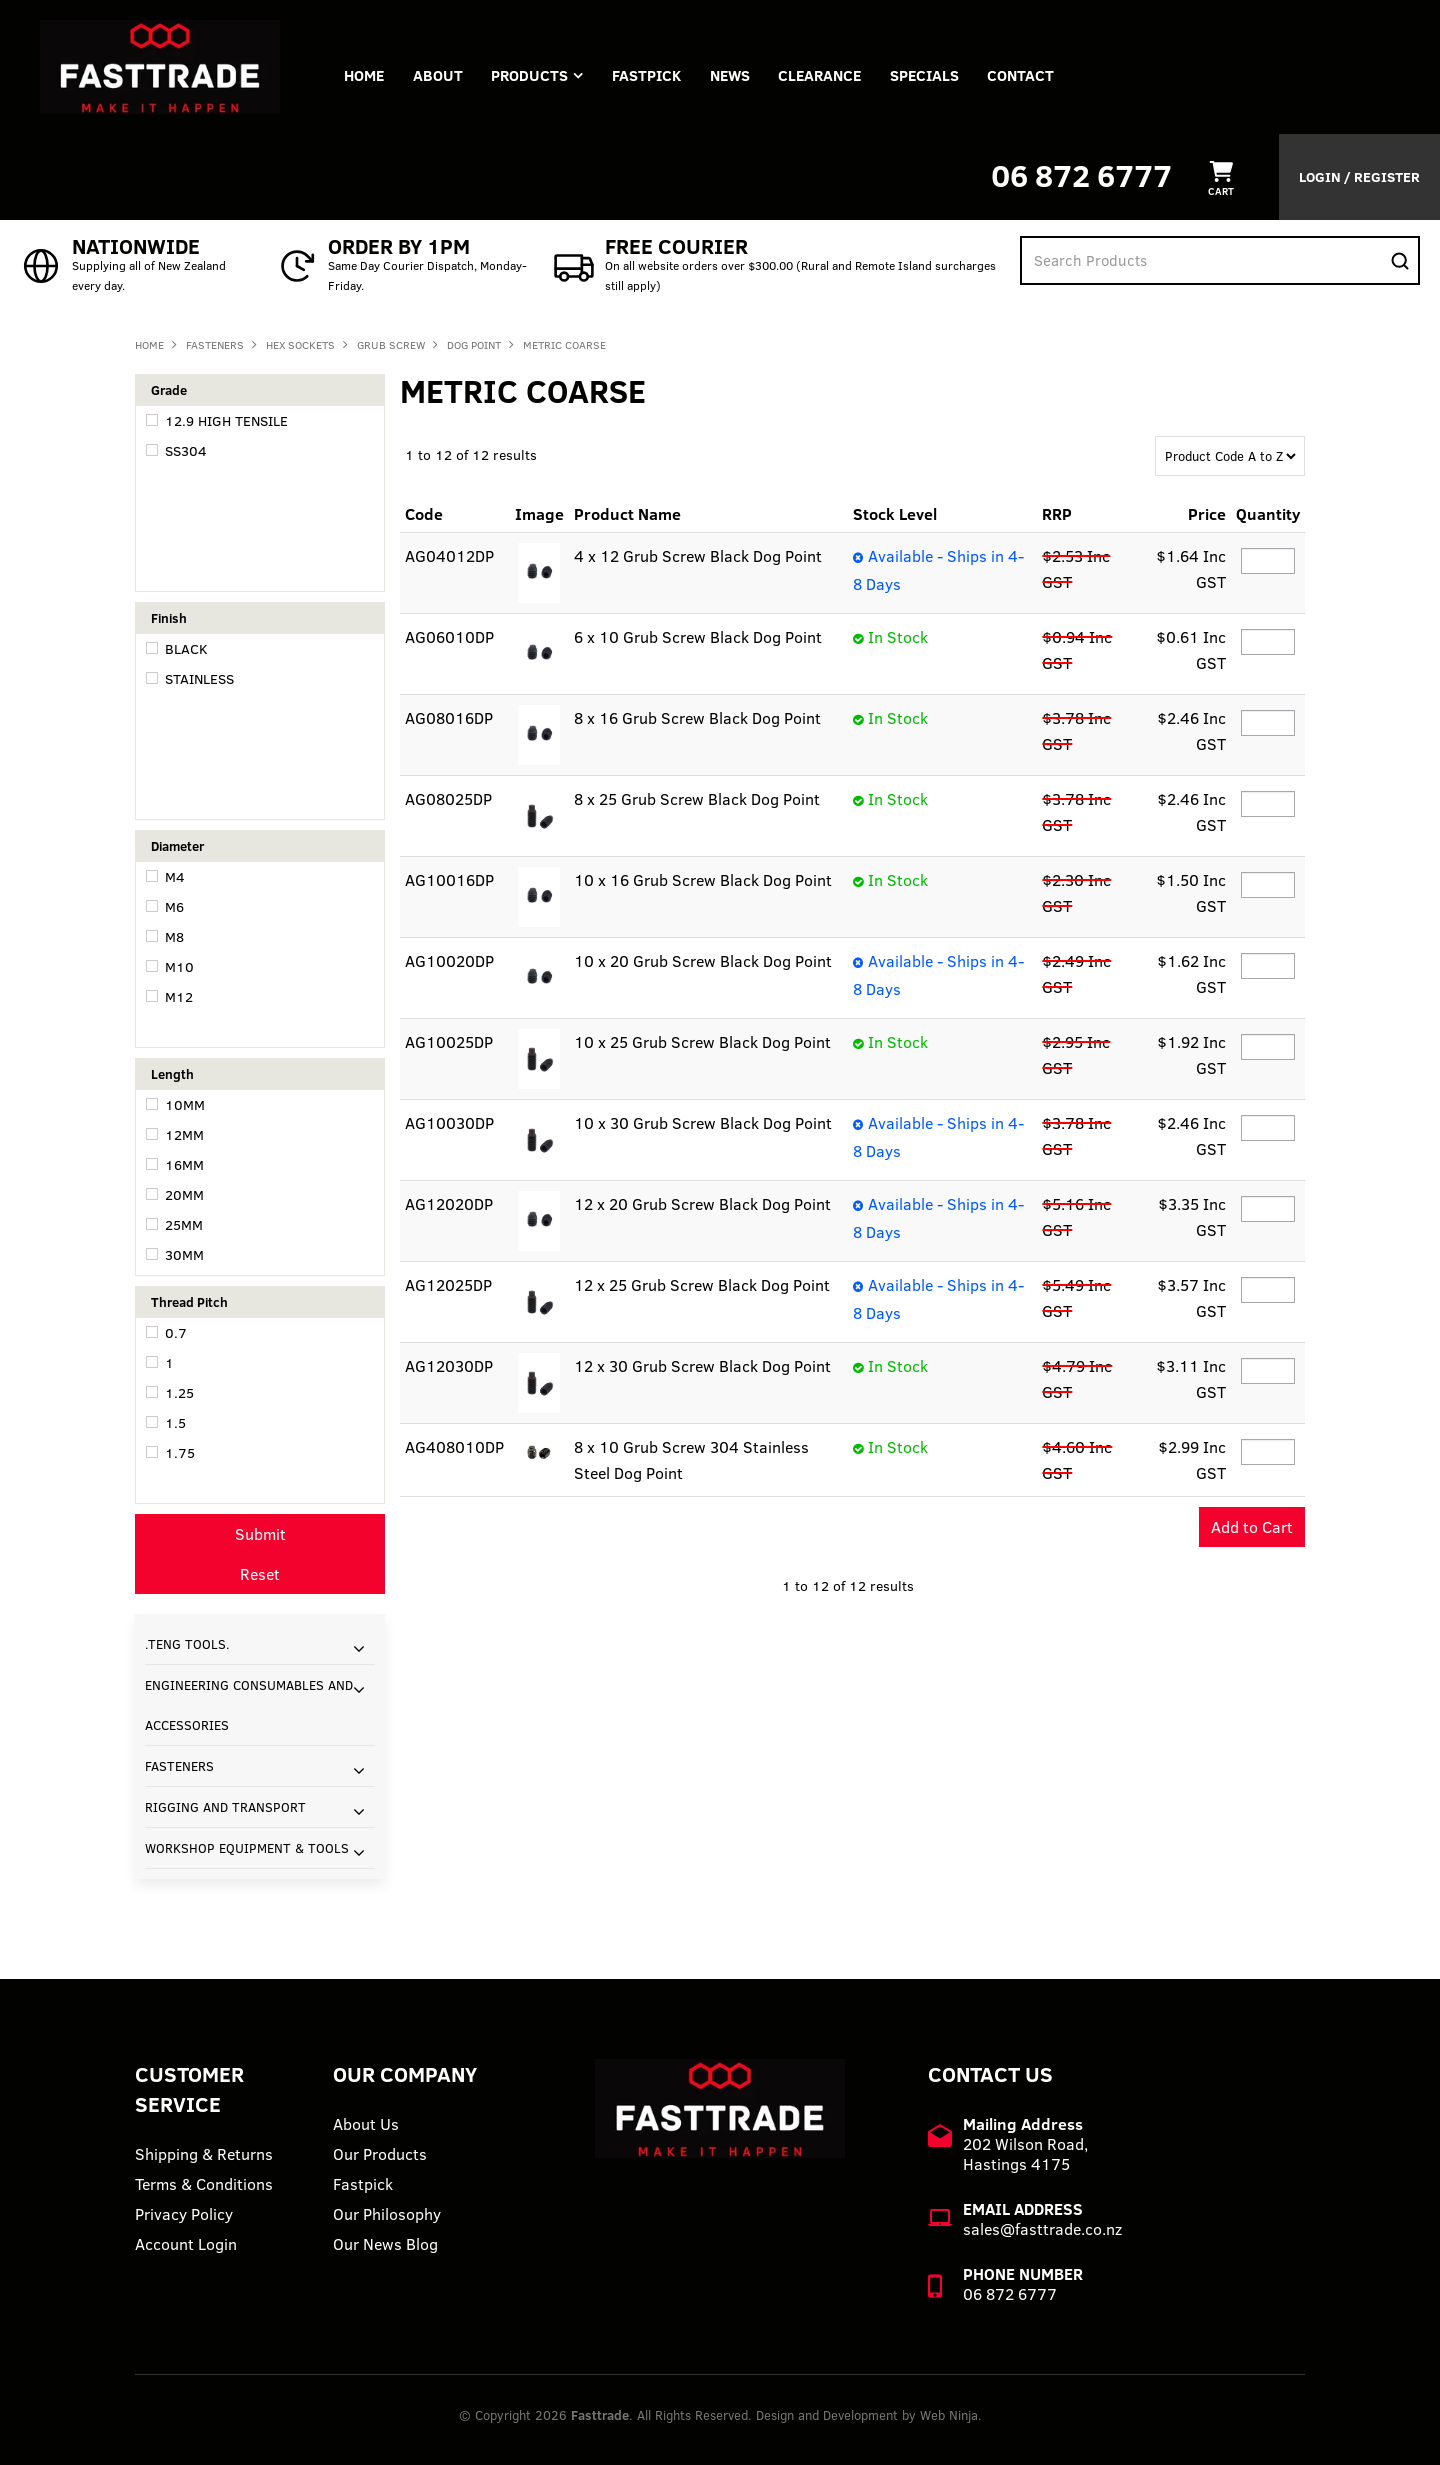  I want to click on Web Ninja., so click(951, 2415).